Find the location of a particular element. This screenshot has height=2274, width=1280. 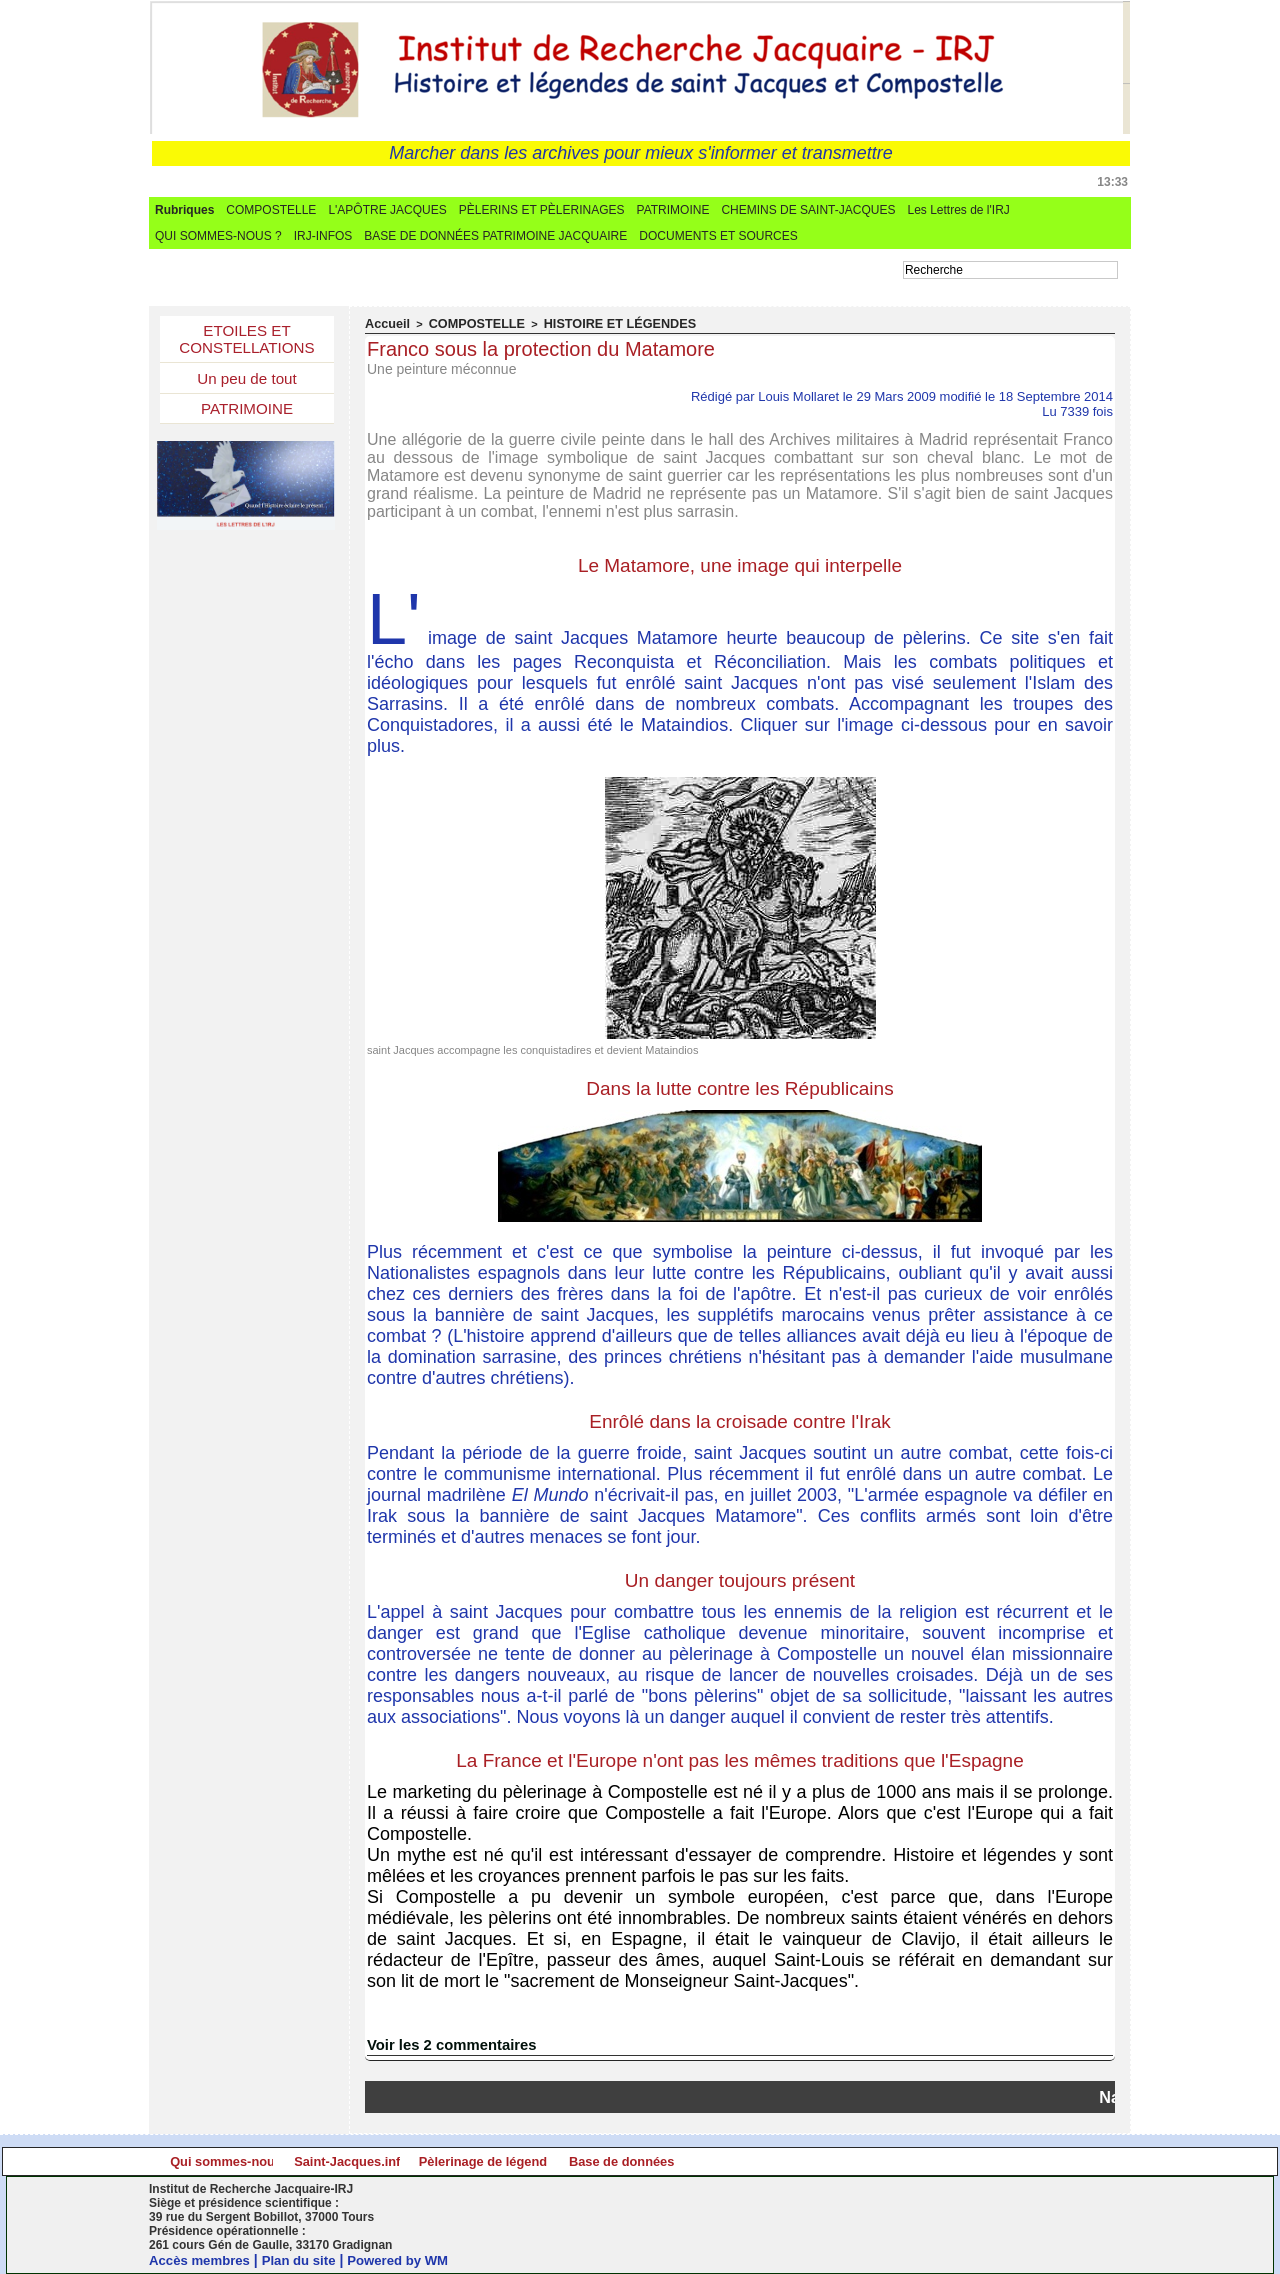

HISTOIRE ET LÉGENDES is located at coordinates (591, 324).